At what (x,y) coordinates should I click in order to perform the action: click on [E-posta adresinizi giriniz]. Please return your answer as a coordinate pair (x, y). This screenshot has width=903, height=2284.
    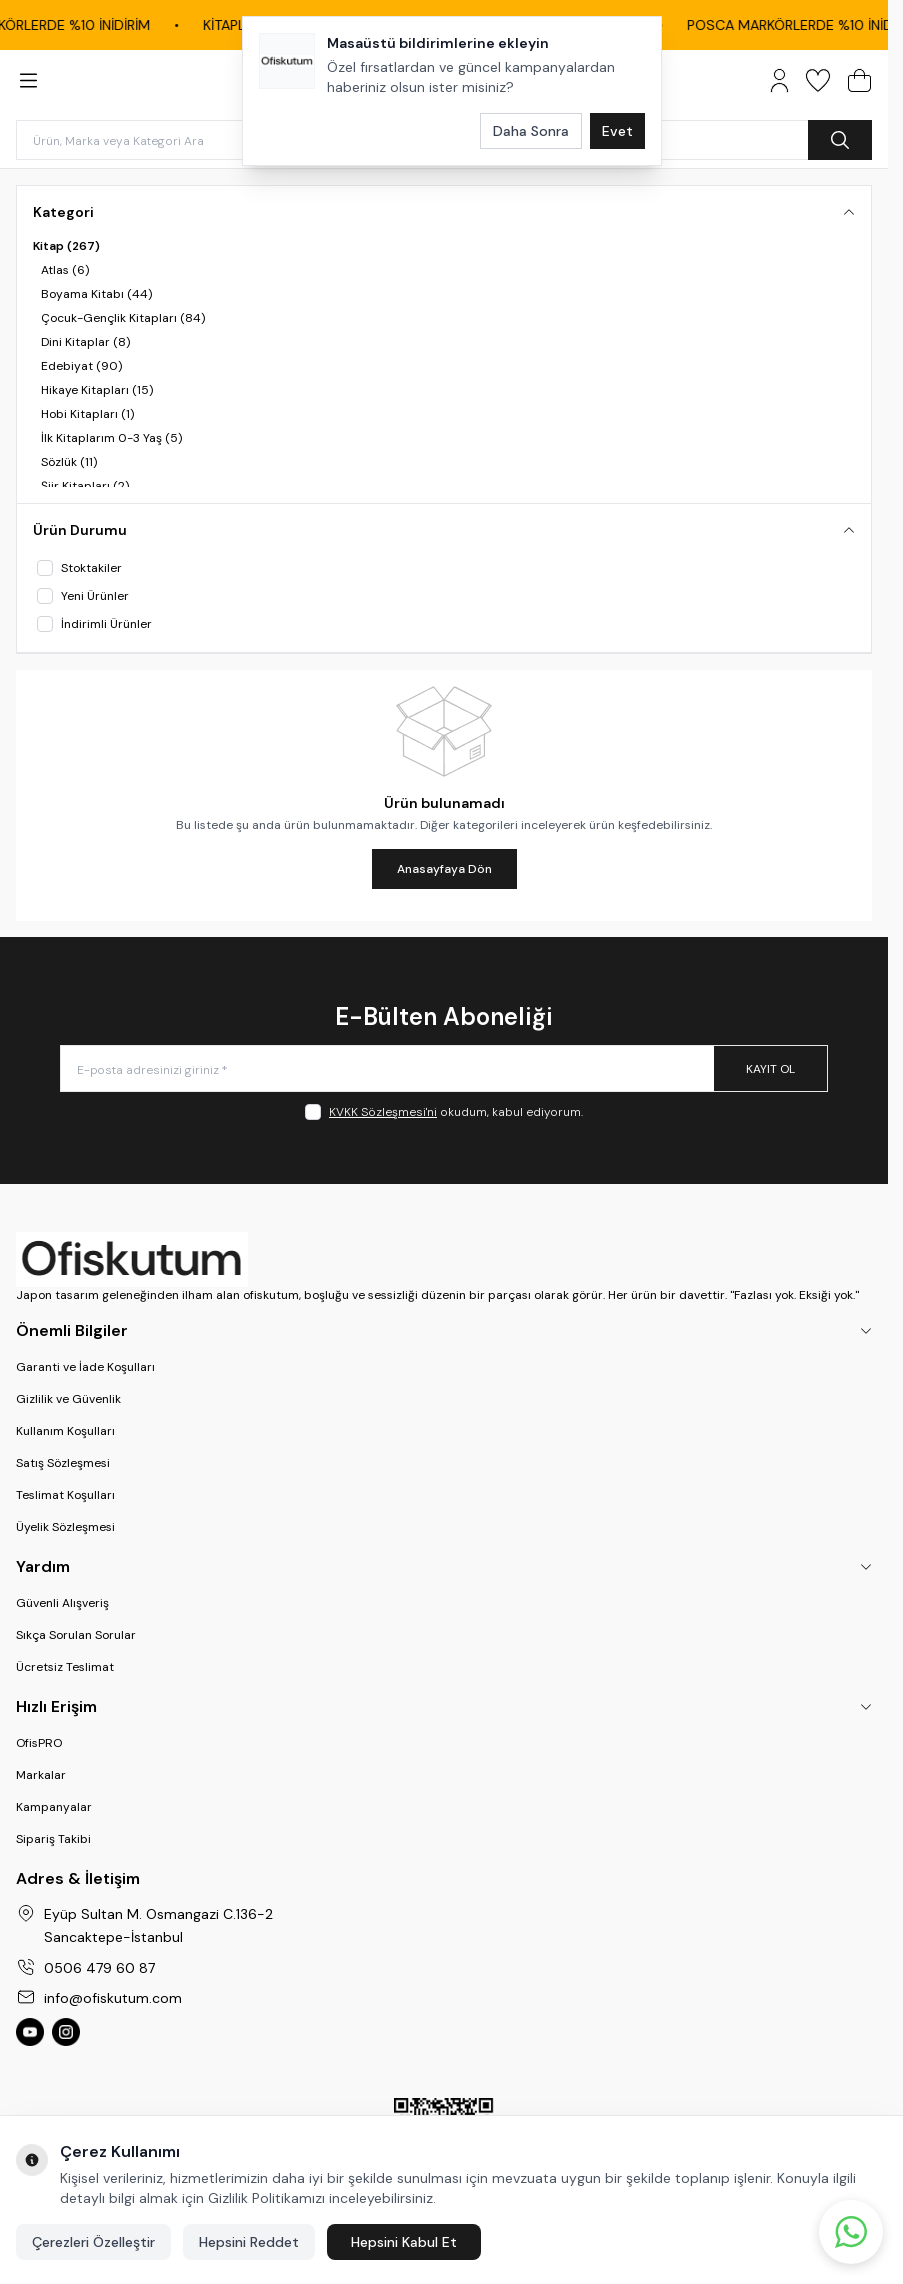
    Looking at the image, I should click on (444, 1068).